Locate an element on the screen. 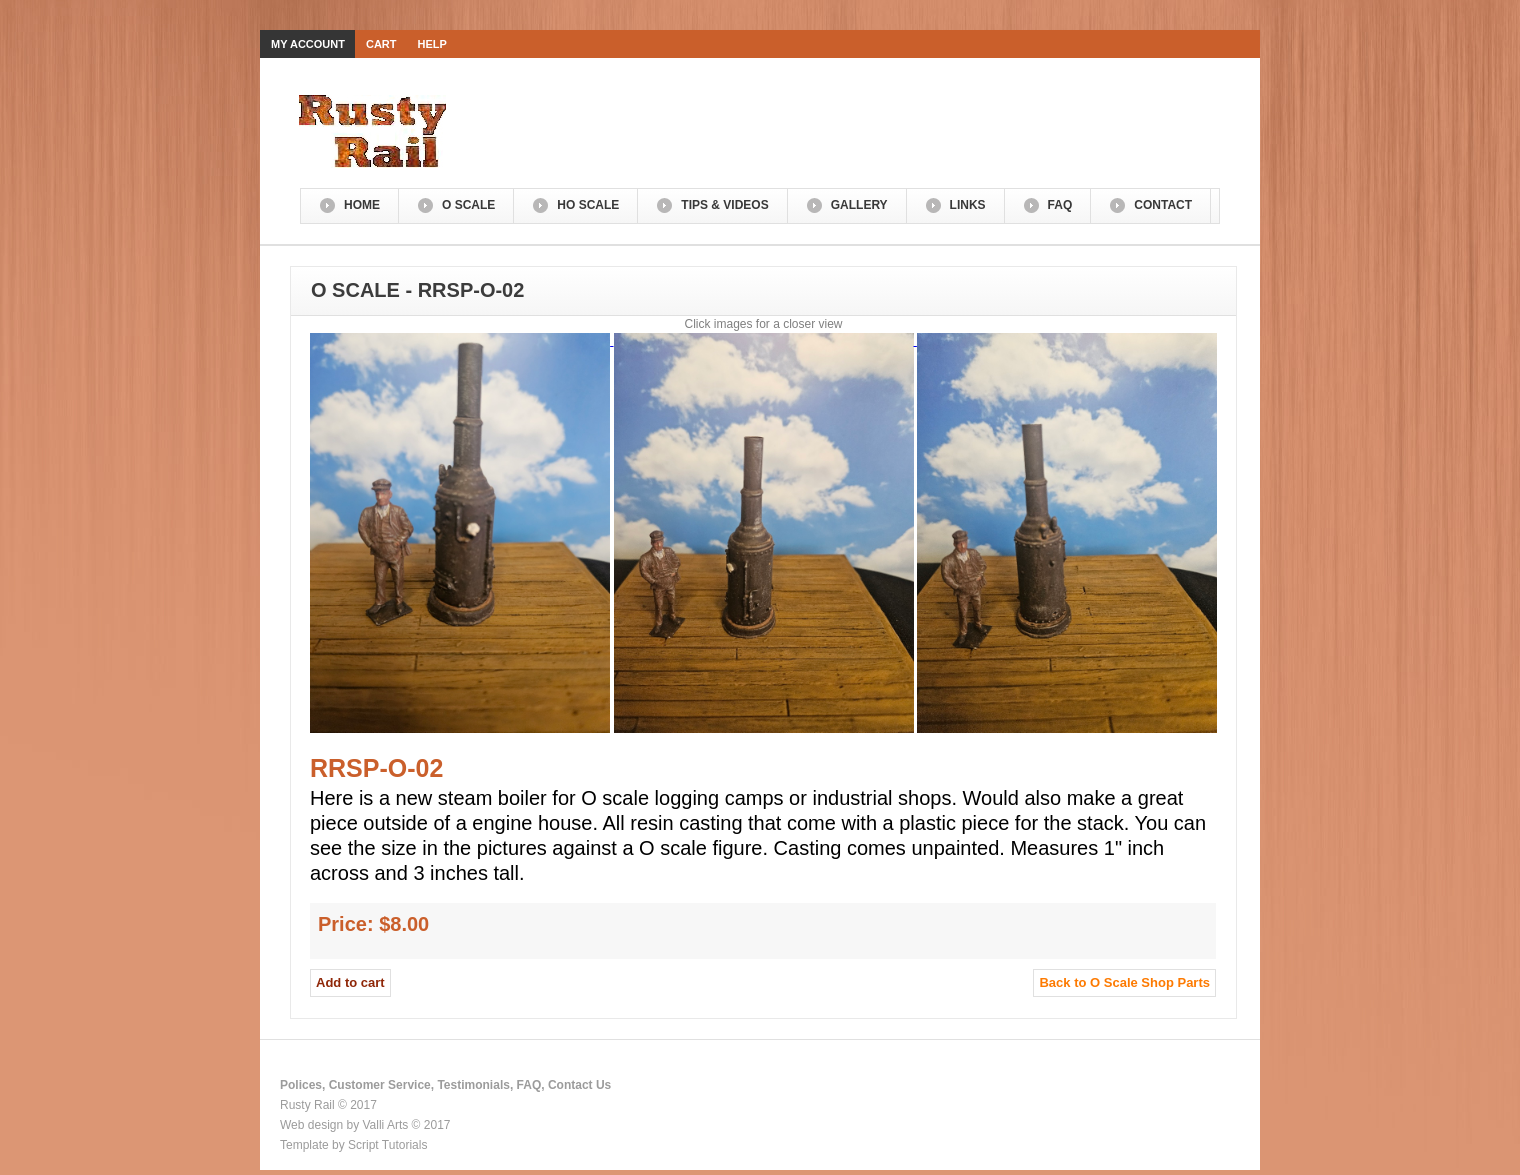 The height and width of the screenshot is (1175, 1520). Tips & Videos is located at coordinates (724, 205).